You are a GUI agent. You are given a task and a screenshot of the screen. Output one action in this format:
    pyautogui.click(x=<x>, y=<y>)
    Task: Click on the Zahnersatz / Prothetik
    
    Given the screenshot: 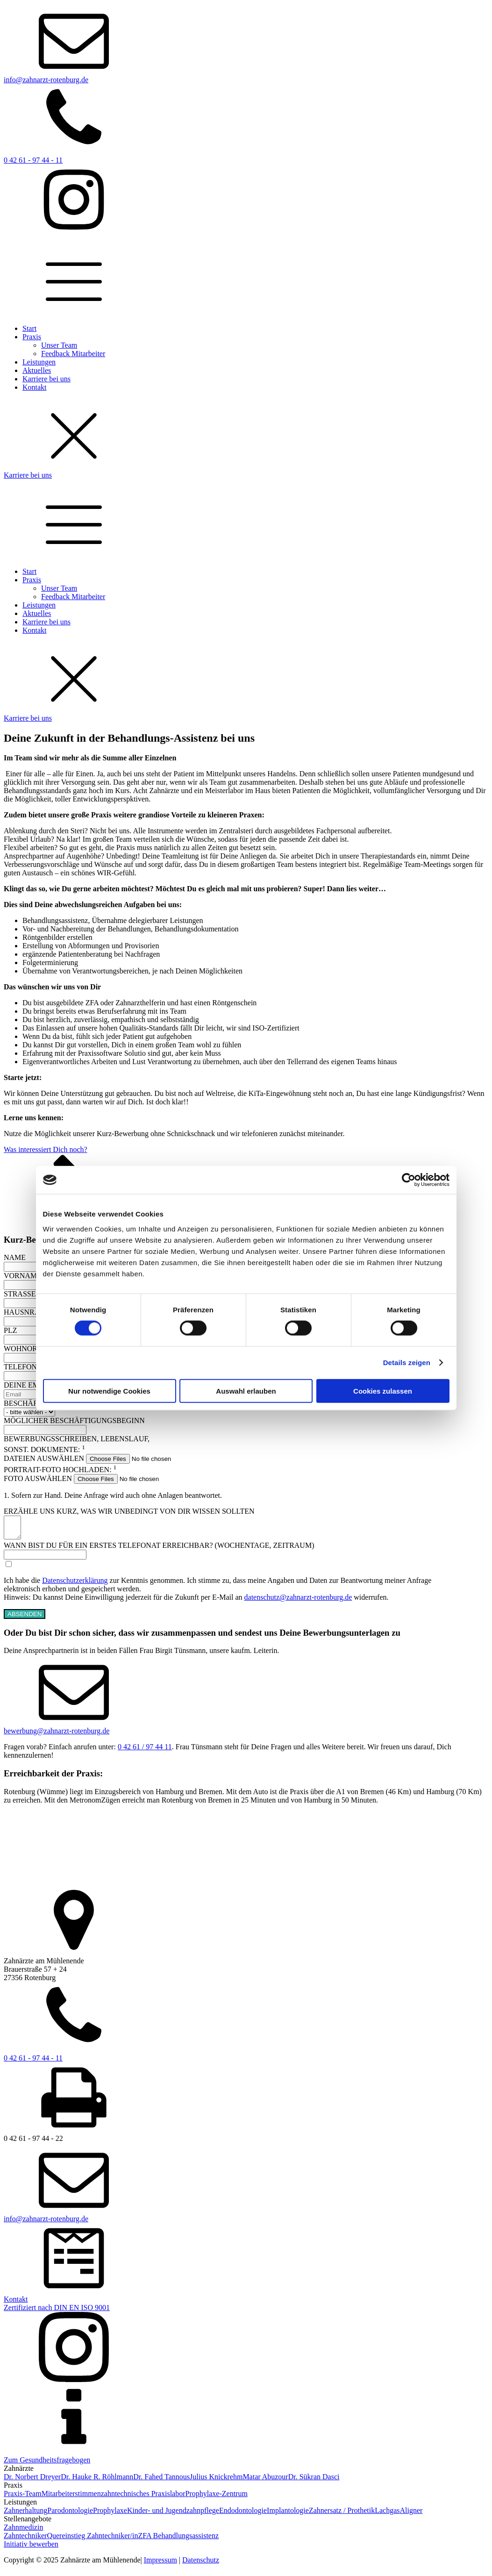 What is the action you would take?
    pyautogui.click(x=342, y=2515)
    